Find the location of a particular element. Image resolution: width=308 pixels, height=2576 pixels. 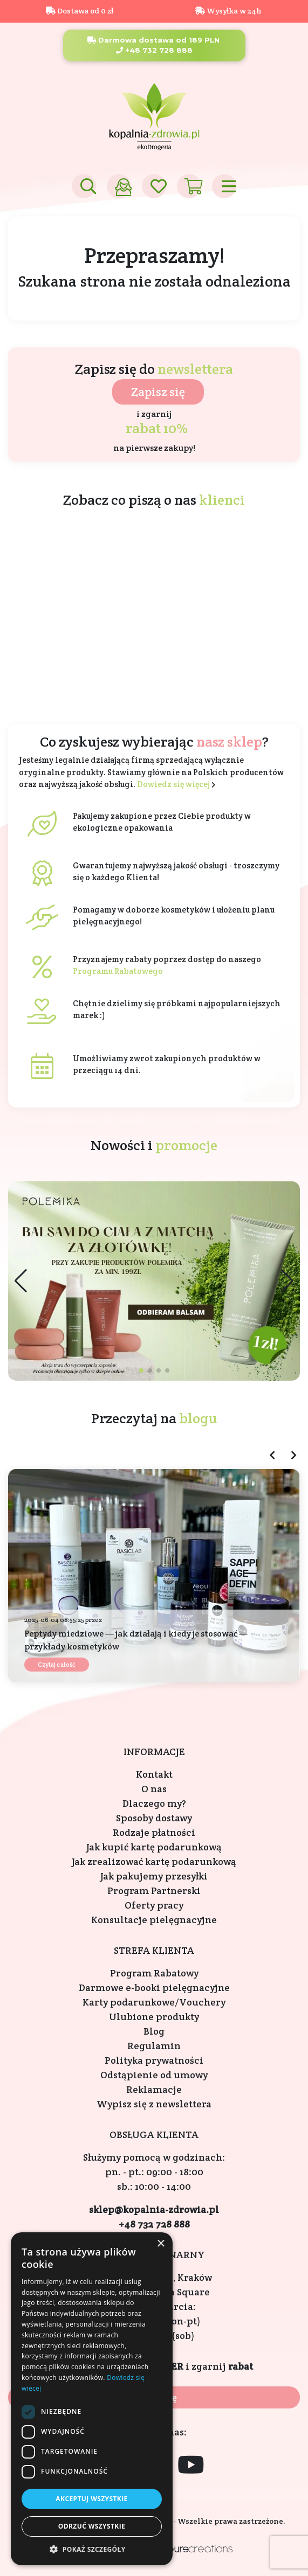

Darmowa dostawa od 189 PLN is located at coordinates (153, 40).